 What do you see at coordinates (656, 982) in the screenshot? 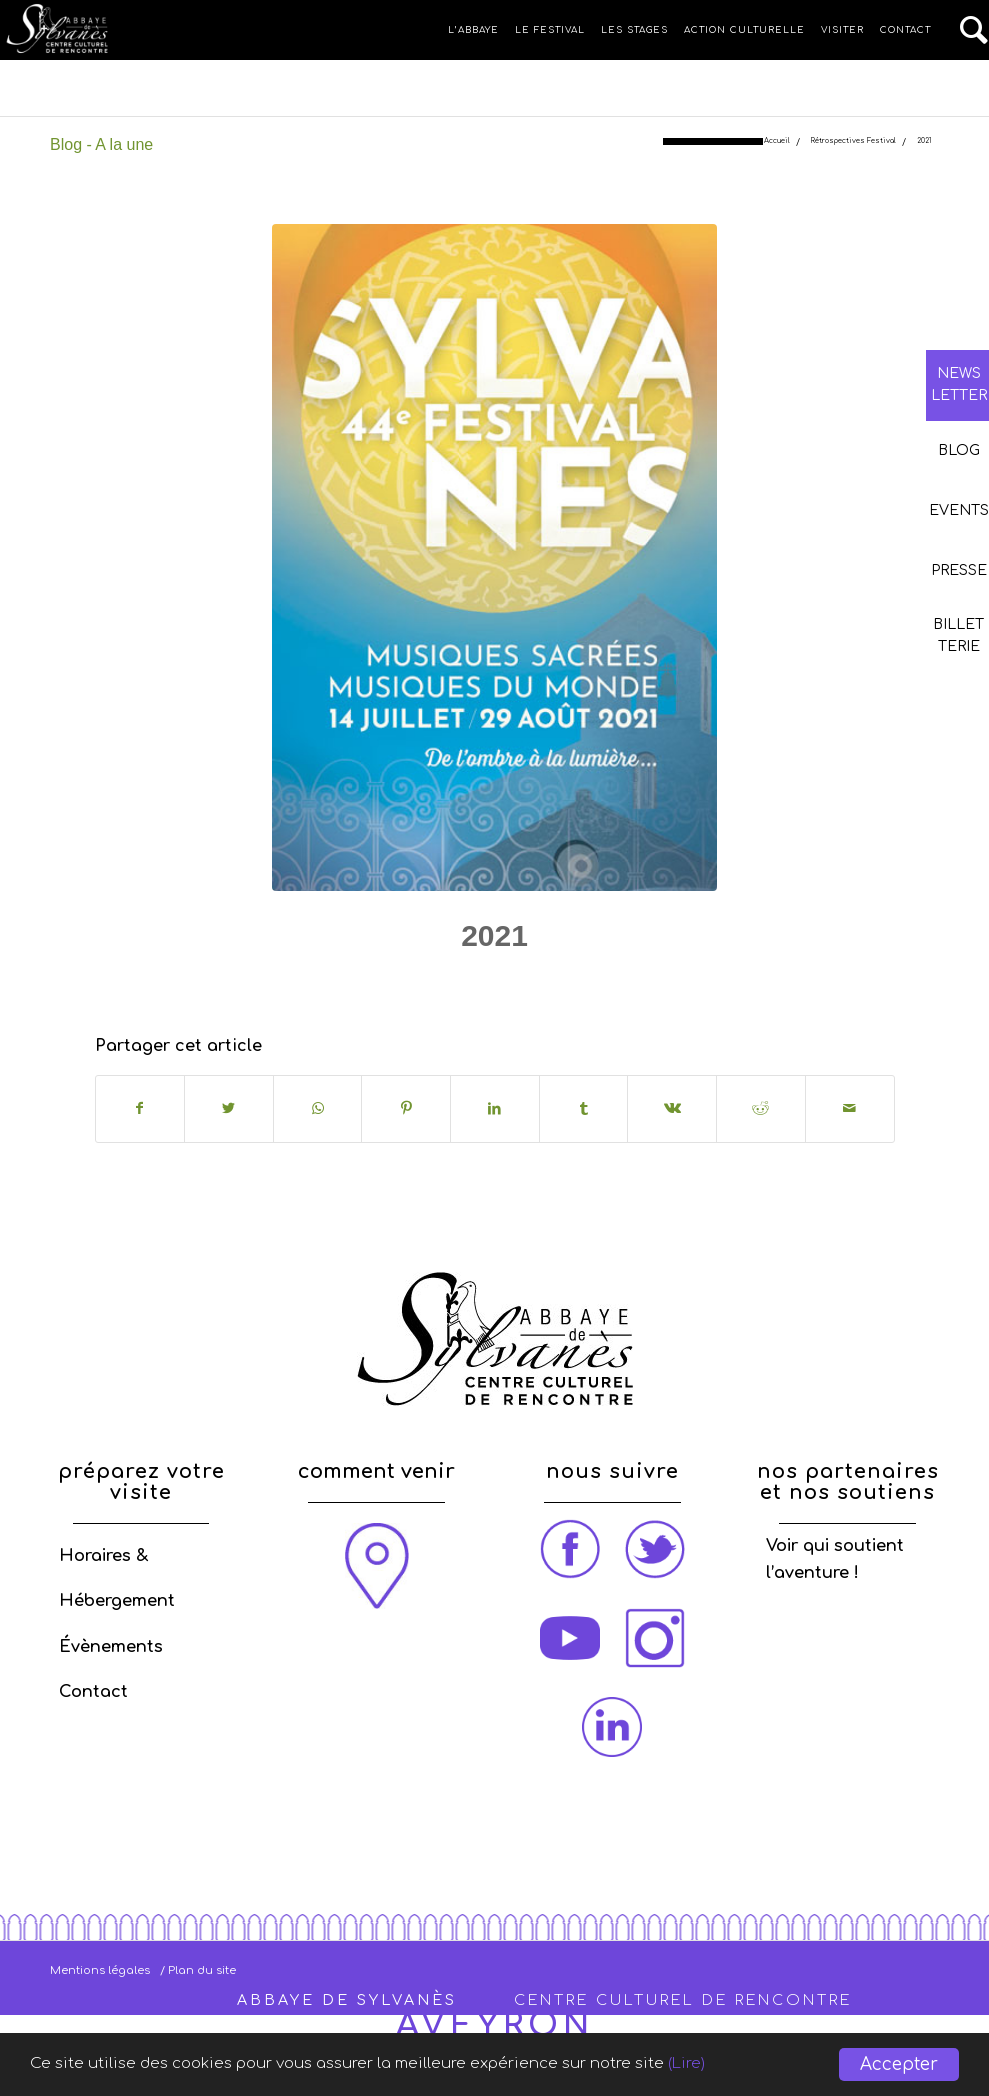
I see `admin` at bounding box center [656, 982].